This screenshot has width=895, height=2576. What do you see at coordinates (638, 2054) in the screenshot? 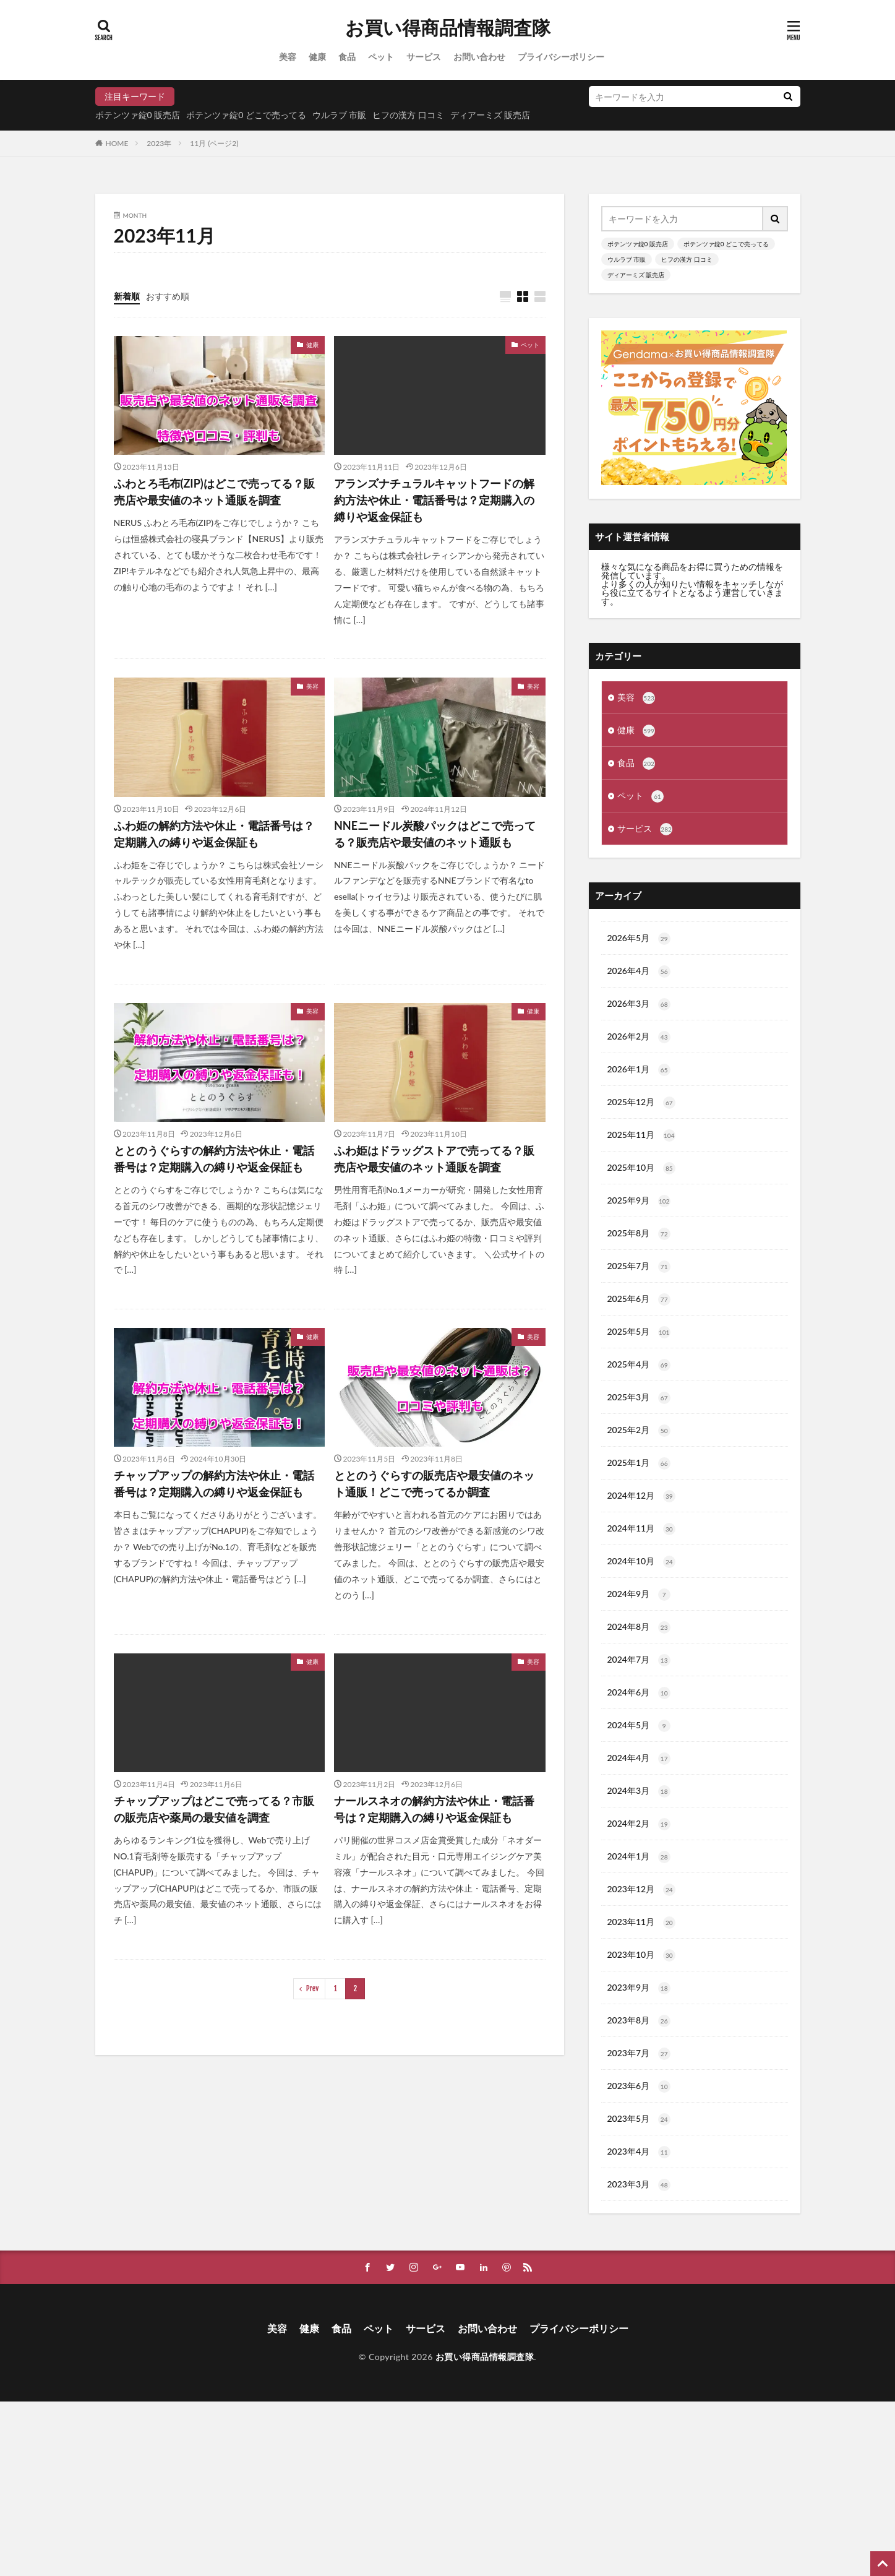
I see `2023年7月` at bounding box center [638, 2054].